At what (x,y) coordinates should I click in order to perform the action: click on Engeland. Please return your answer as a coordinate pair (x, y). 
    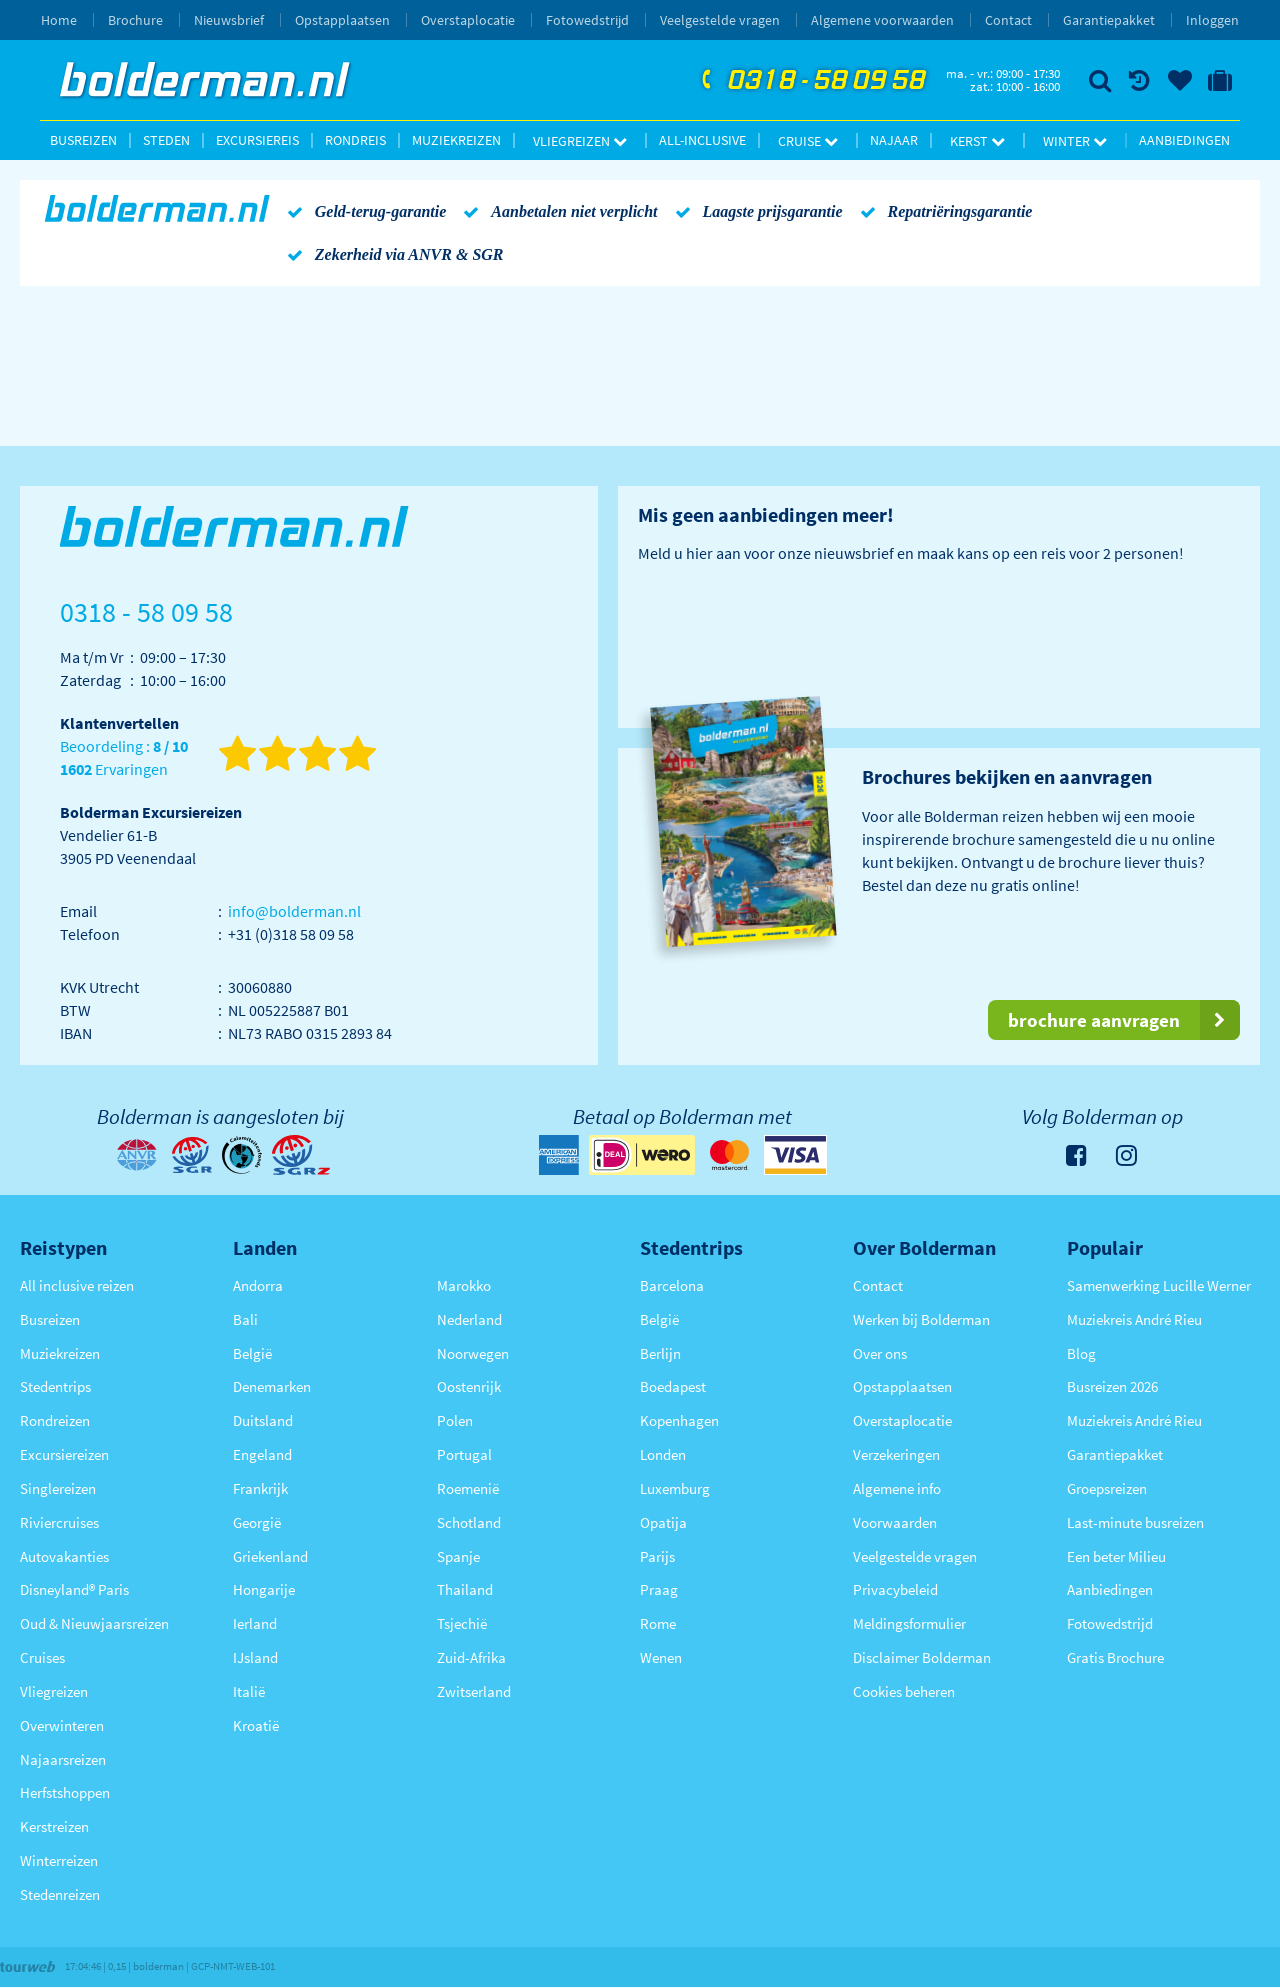
    Looking at the image, I should click on (262, 1454).